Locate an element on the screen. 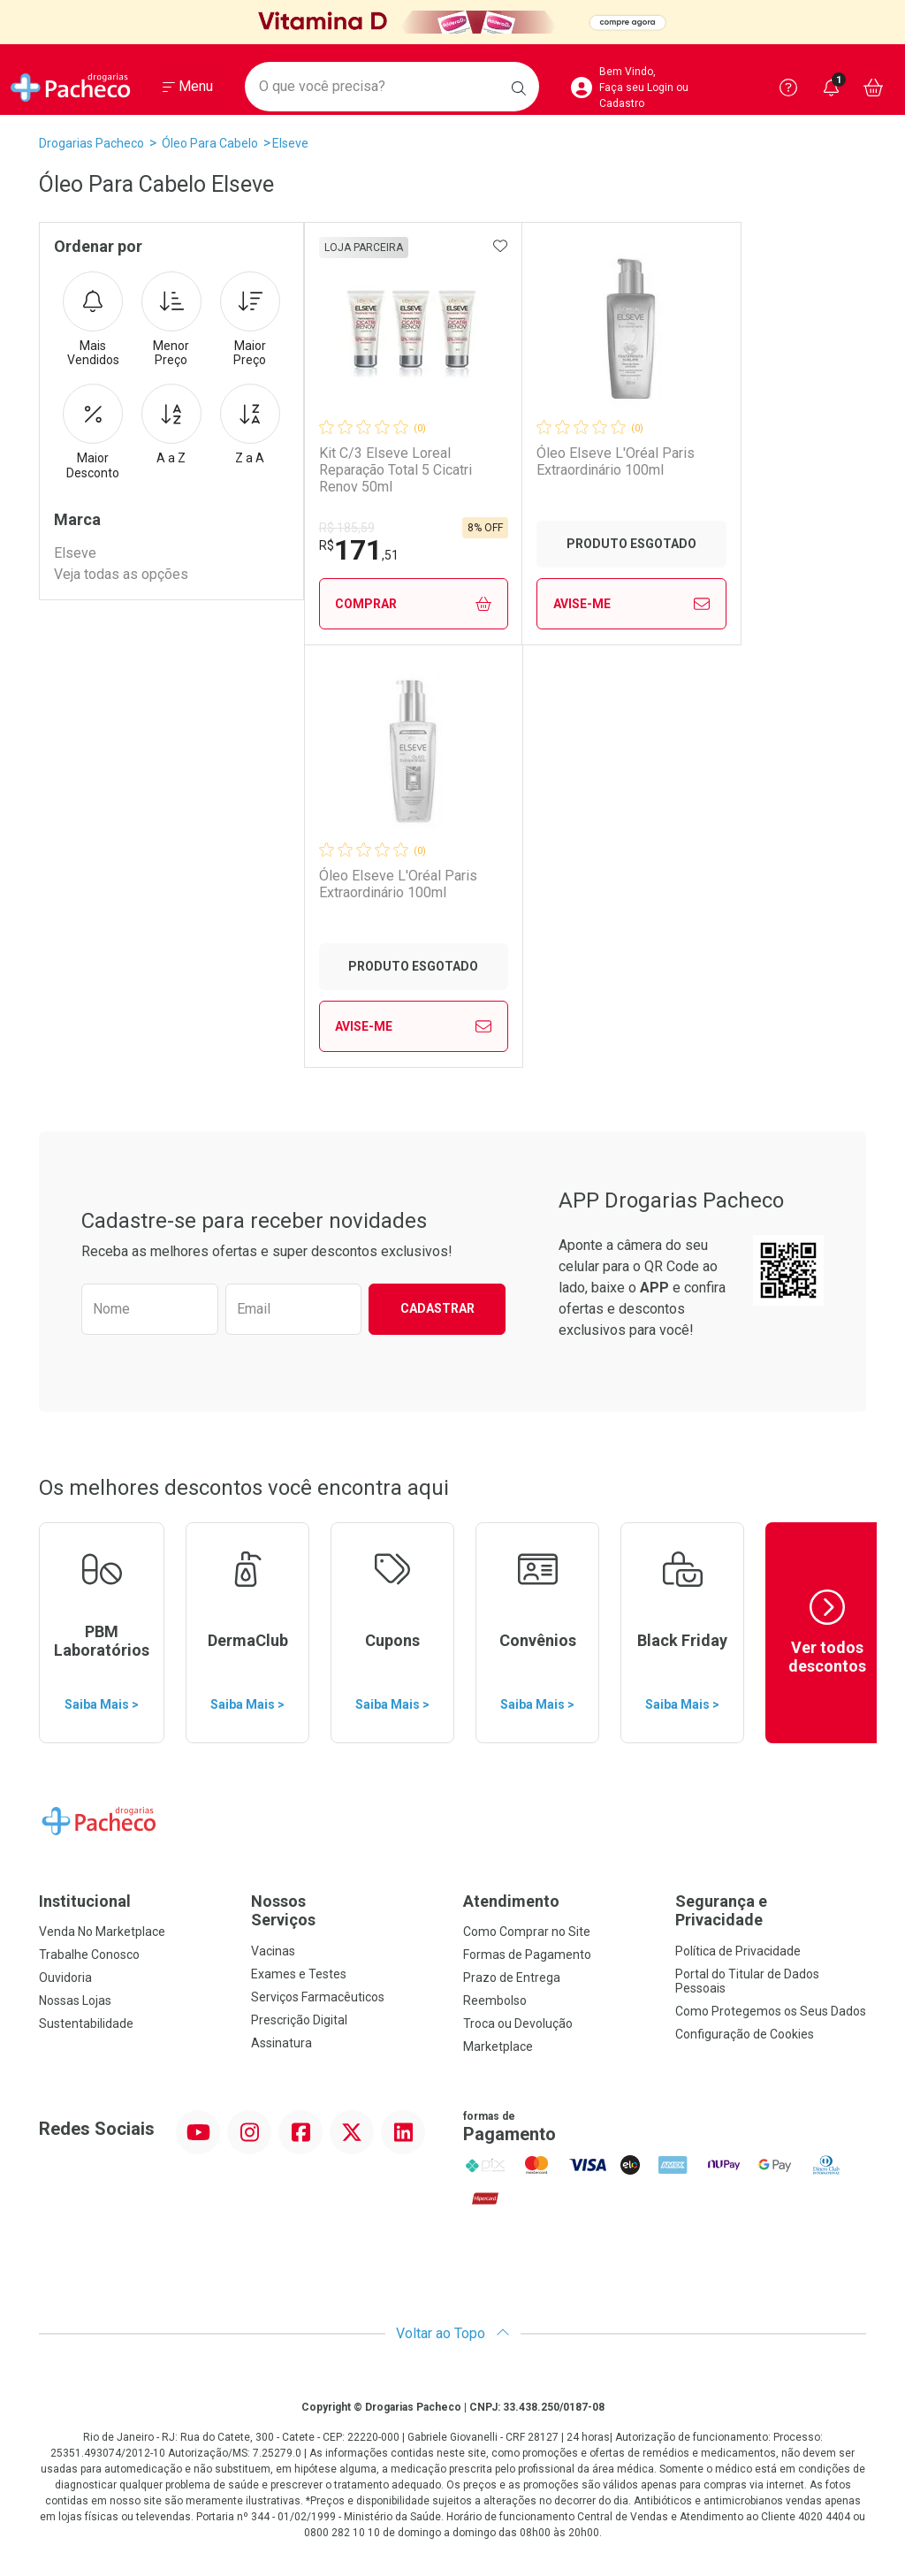  Segurança e is located at coordinates (770, 1911).